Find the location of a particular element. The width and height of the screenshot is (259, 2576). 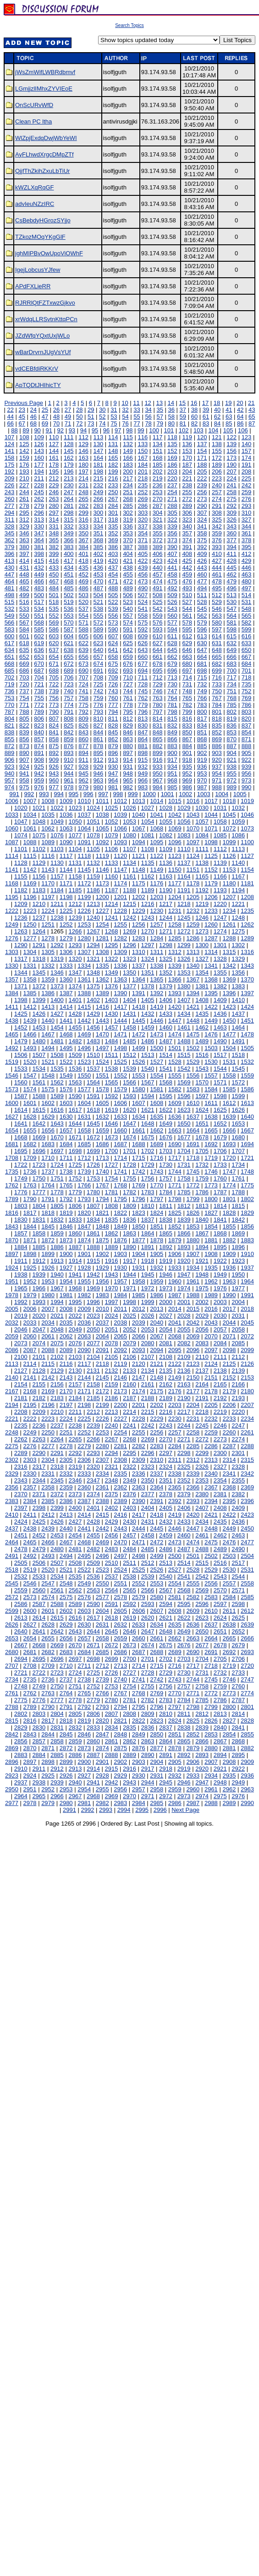

793 is located at coordinates (99, 711).